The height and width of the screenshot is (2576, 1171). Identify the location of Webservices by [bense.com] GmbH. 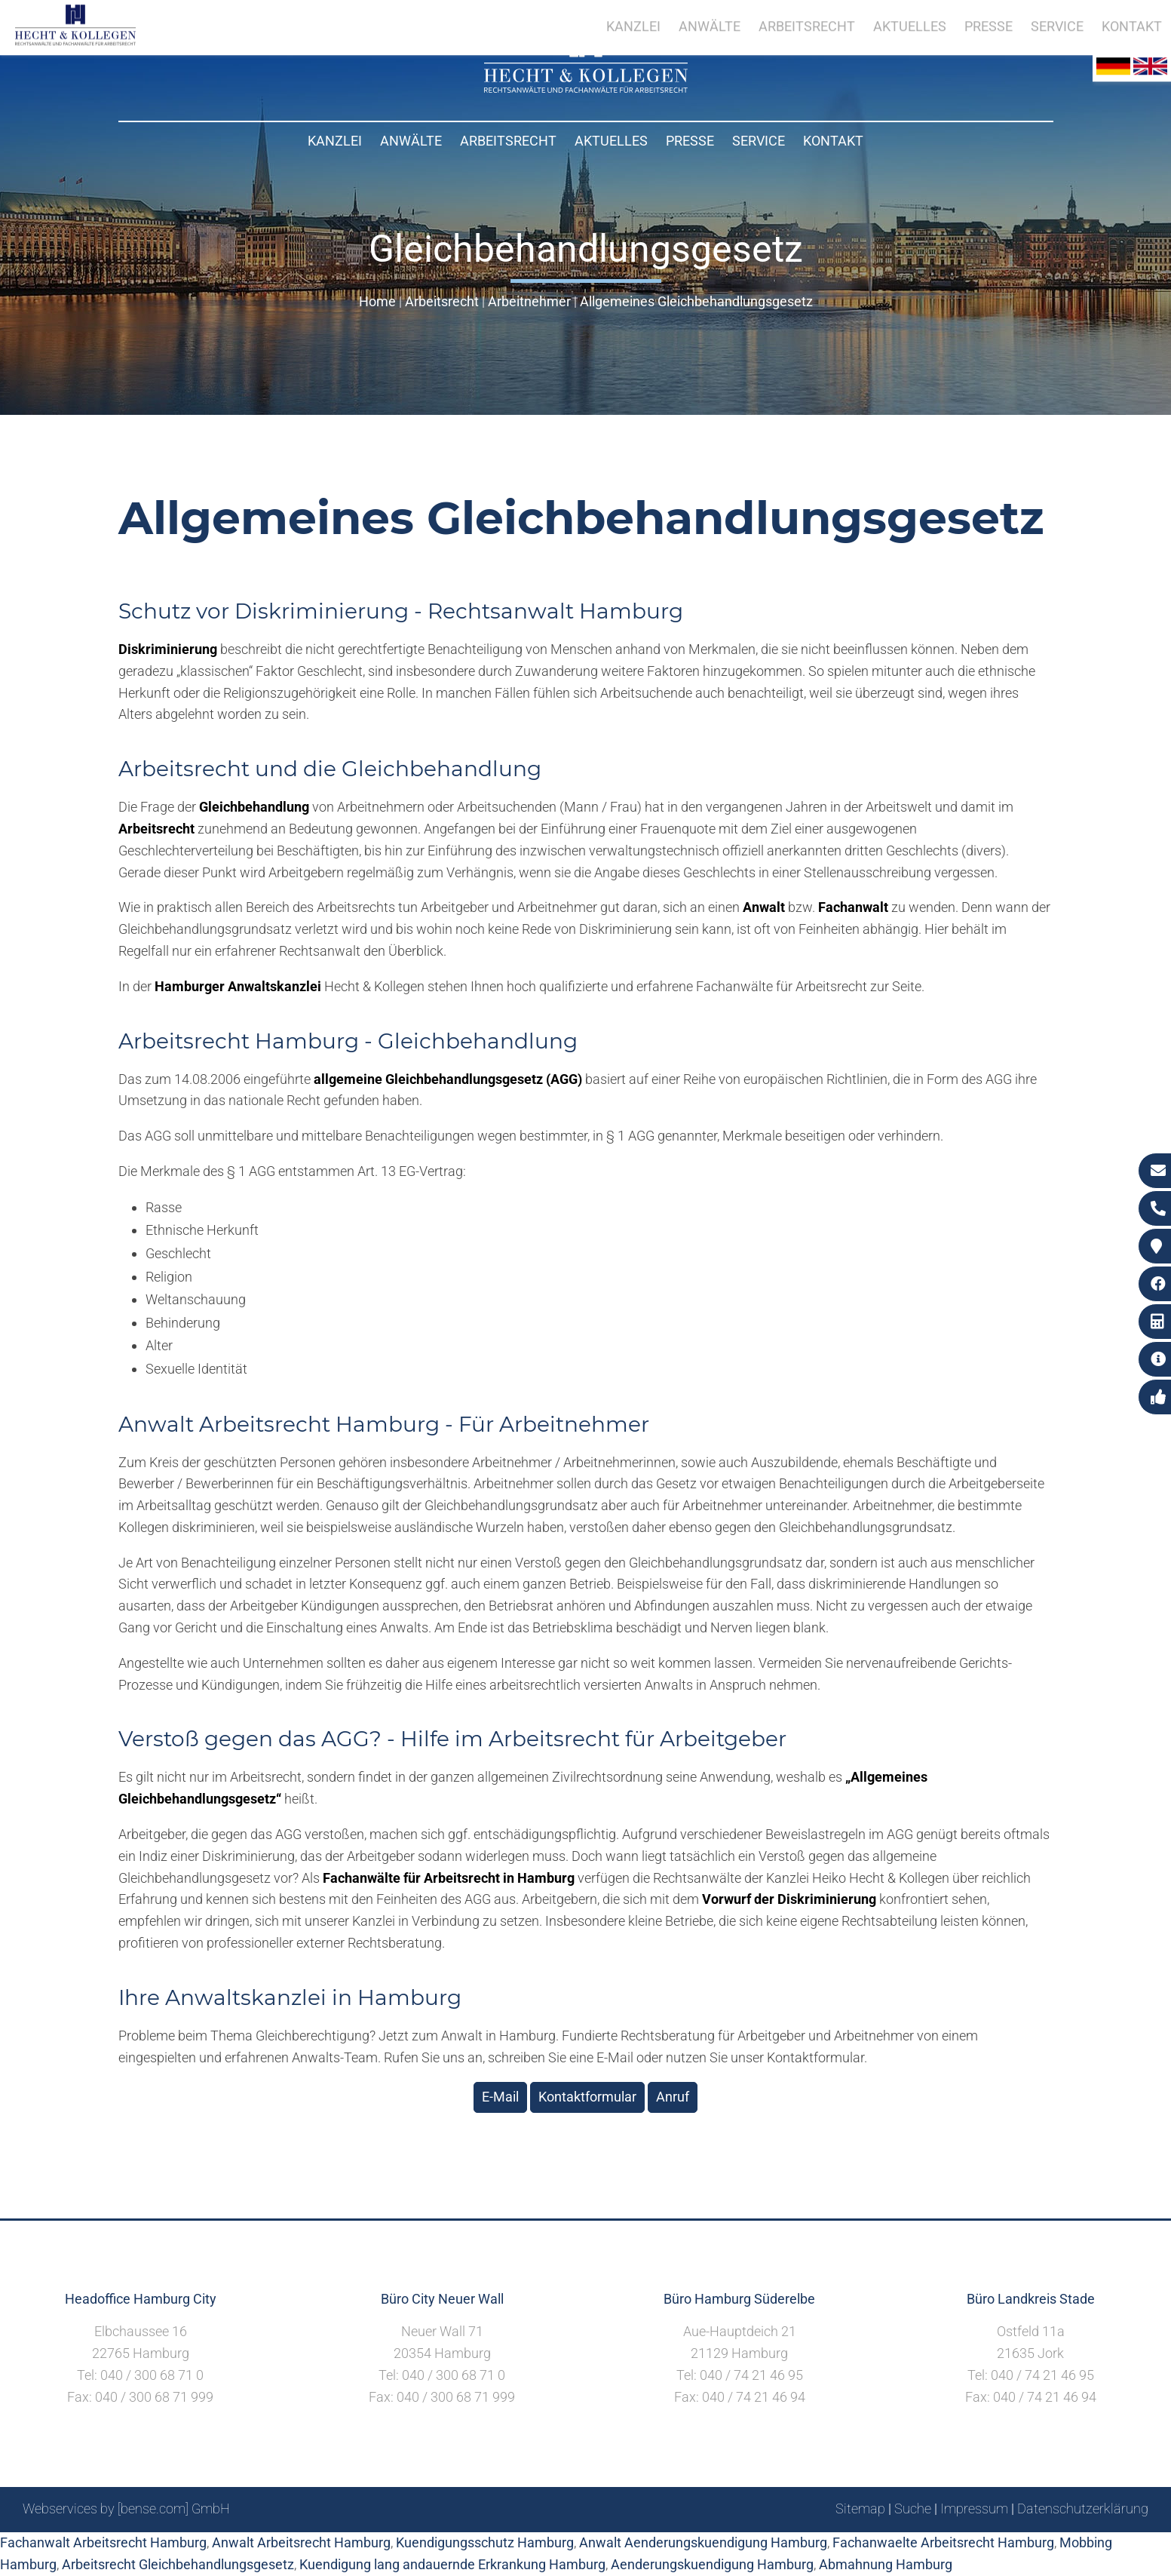
(126, 2508).